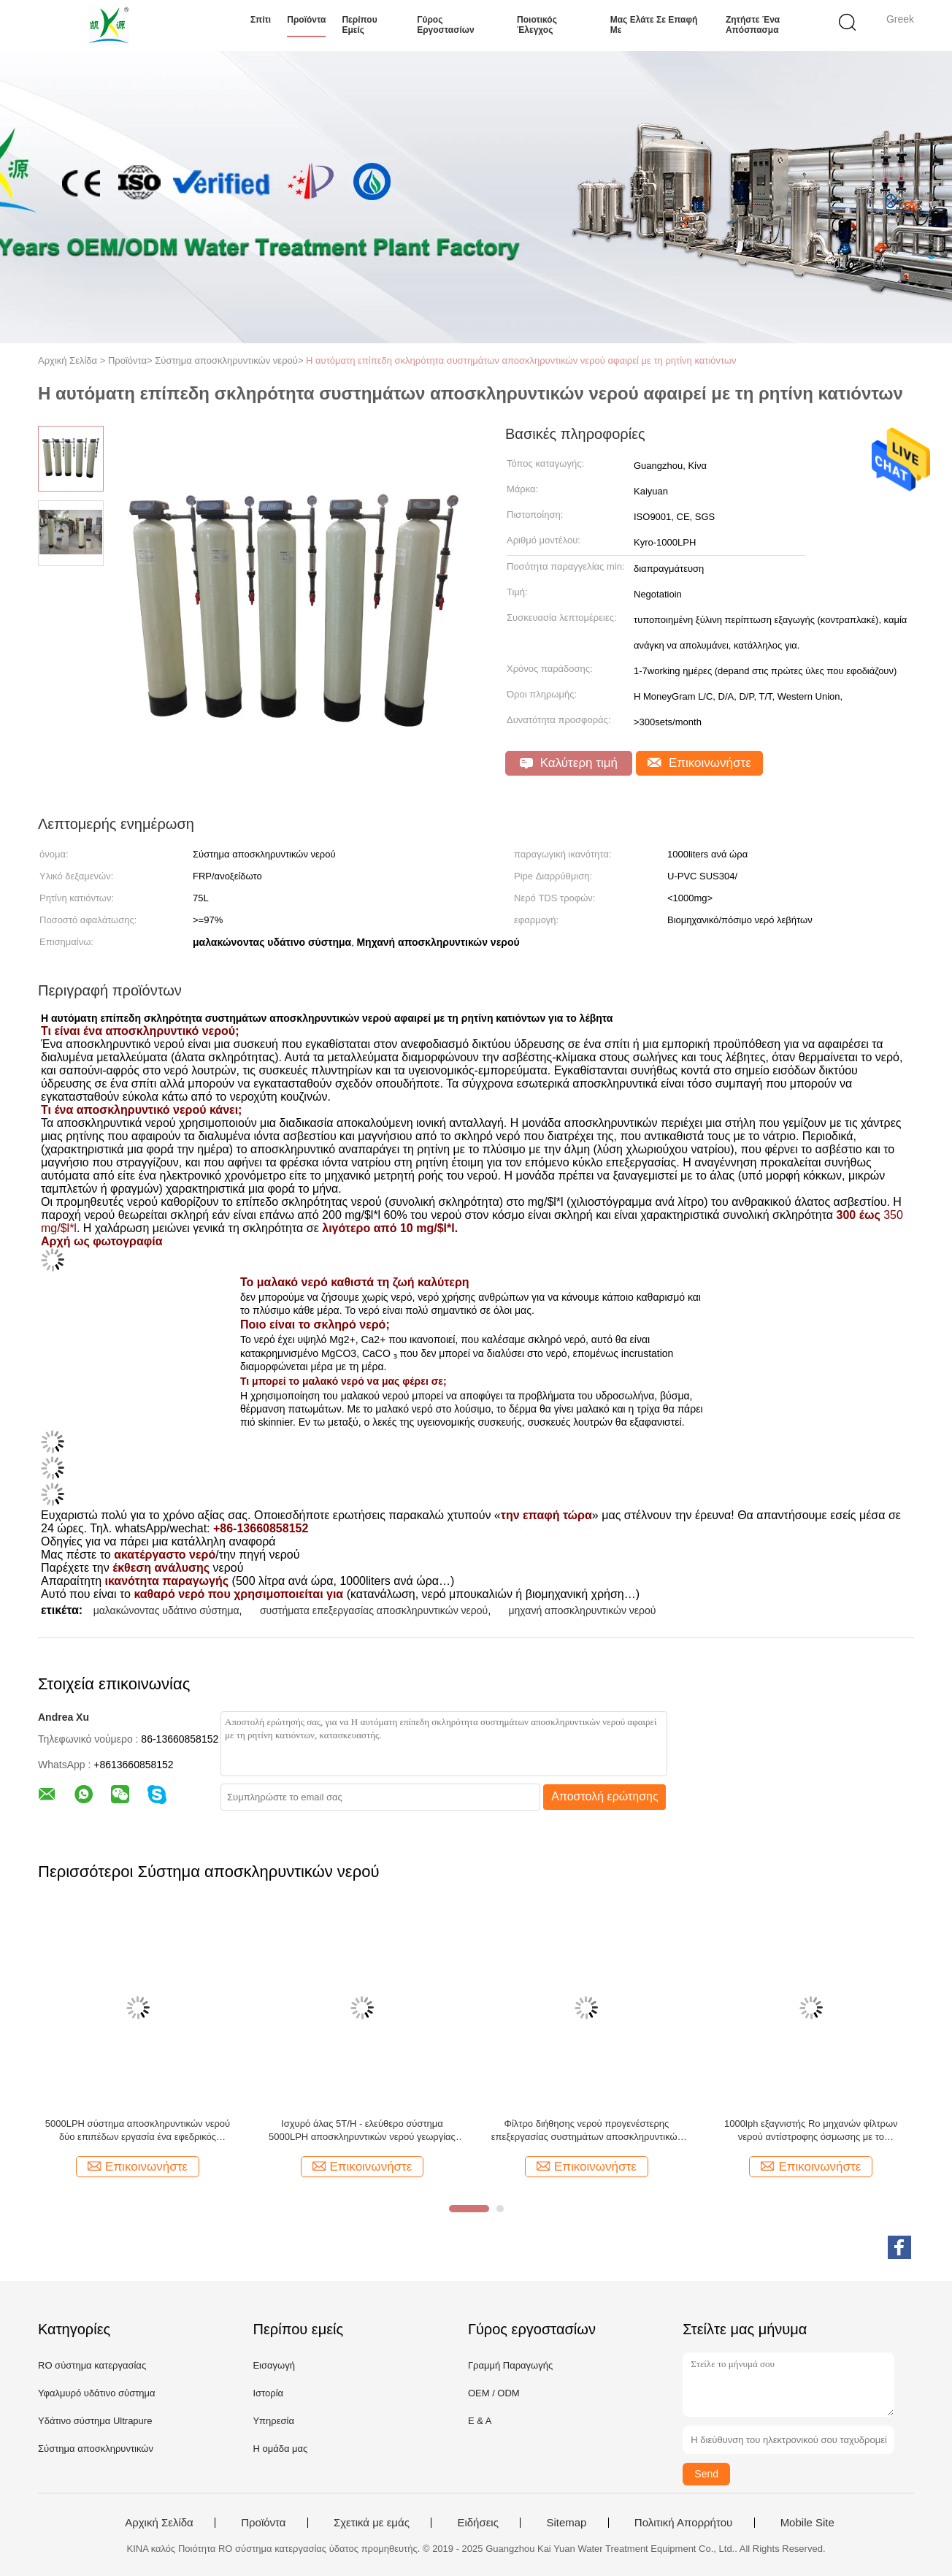  I want to click on 1000lph εξαγνιστής Ro μηχανών φίλτρων νερού αντίστροφης όσμωσης με το αποσκληρυντικό νερού, so click(811, 2131).